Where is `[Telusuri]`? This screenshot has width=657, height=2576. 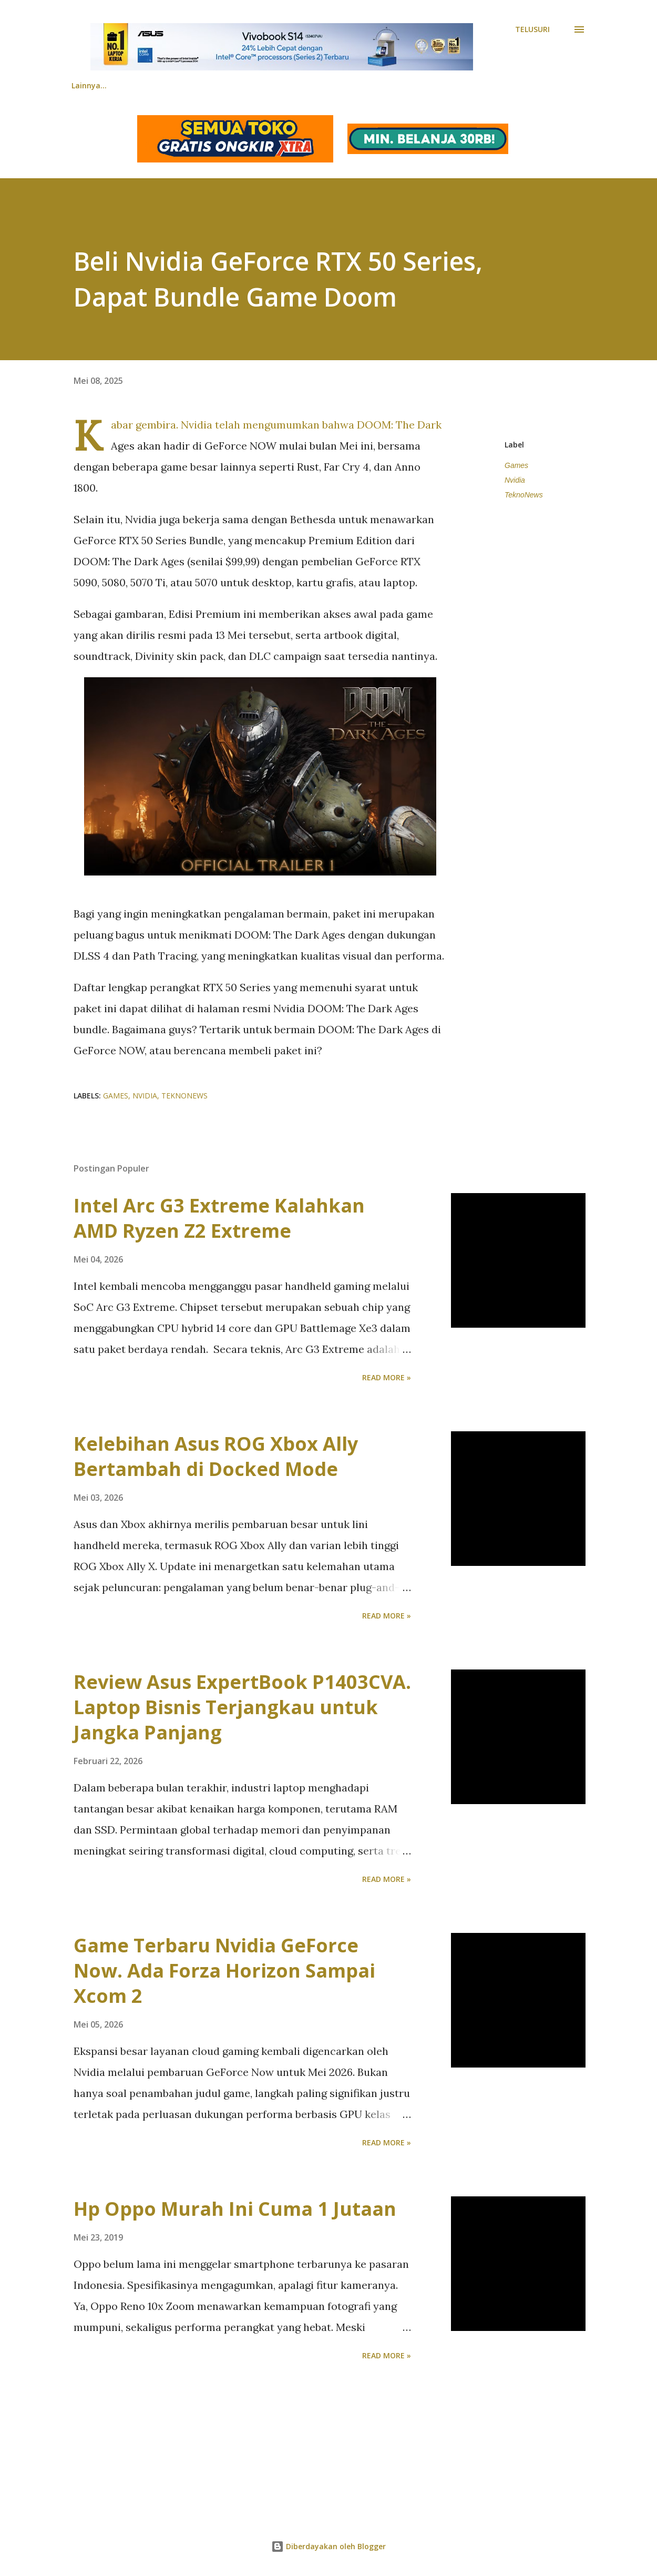
[Telusuri] is located at coordinates (532, 29).